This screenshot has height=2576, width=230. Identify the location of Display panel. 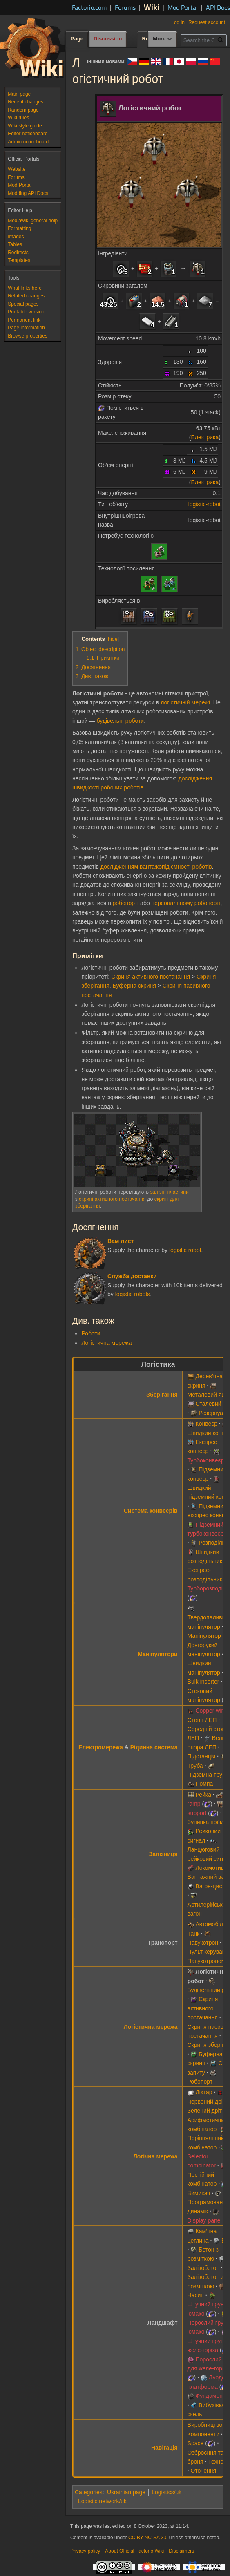
(205, 2220).